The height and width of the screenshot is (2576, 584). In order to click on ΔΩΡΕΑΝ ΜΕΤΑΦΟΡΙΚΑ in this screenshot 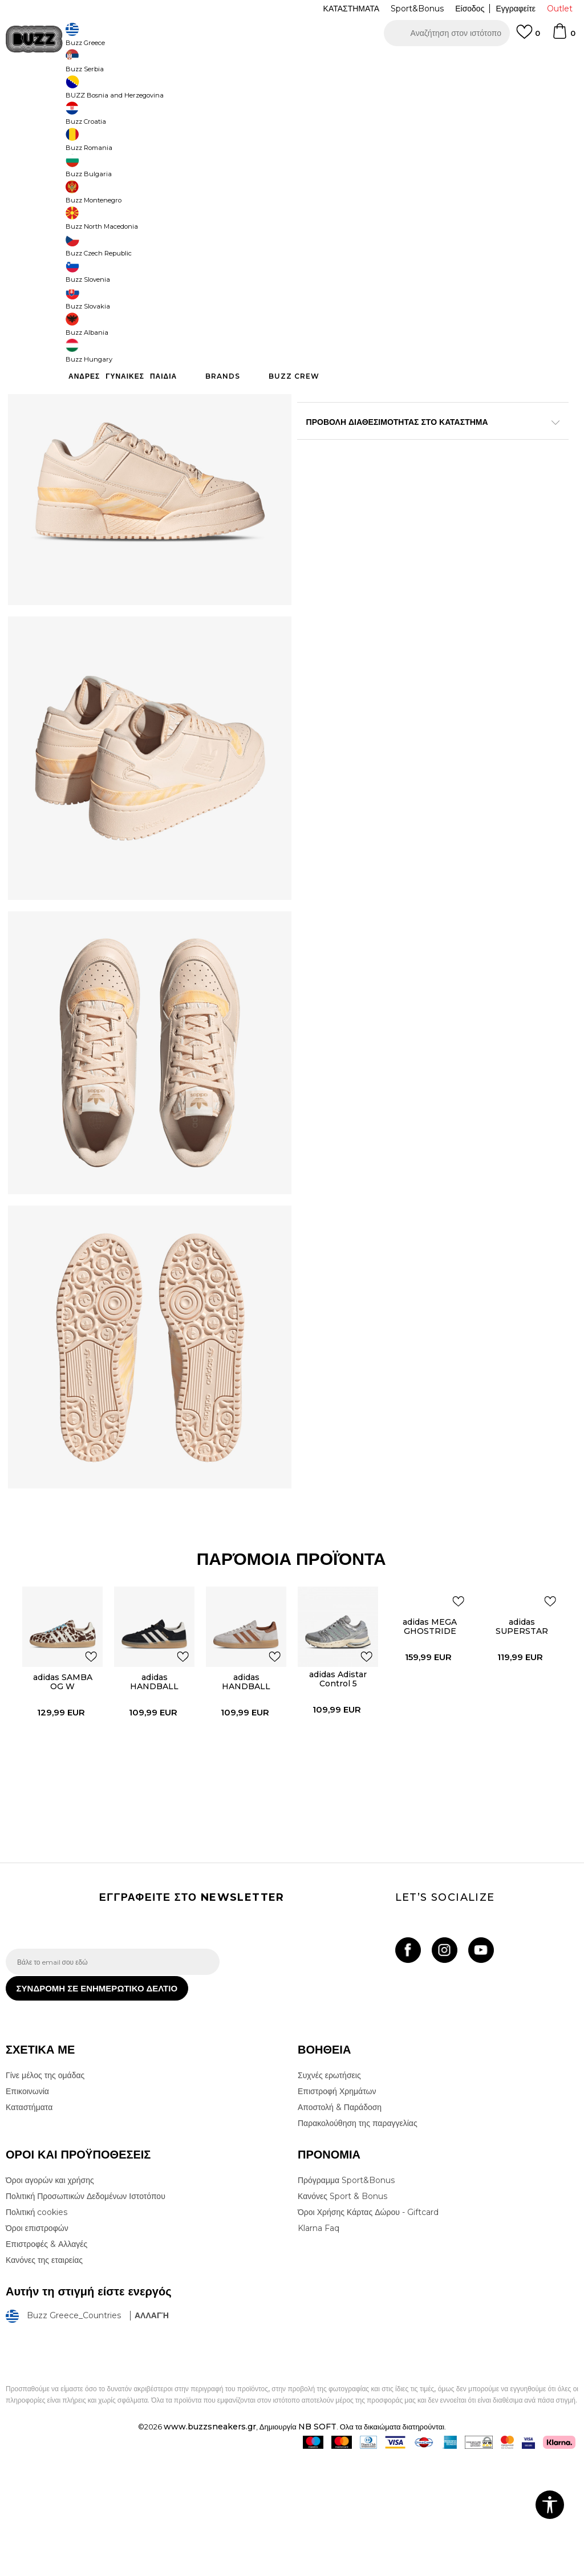, I will do `click(199, 62)`.